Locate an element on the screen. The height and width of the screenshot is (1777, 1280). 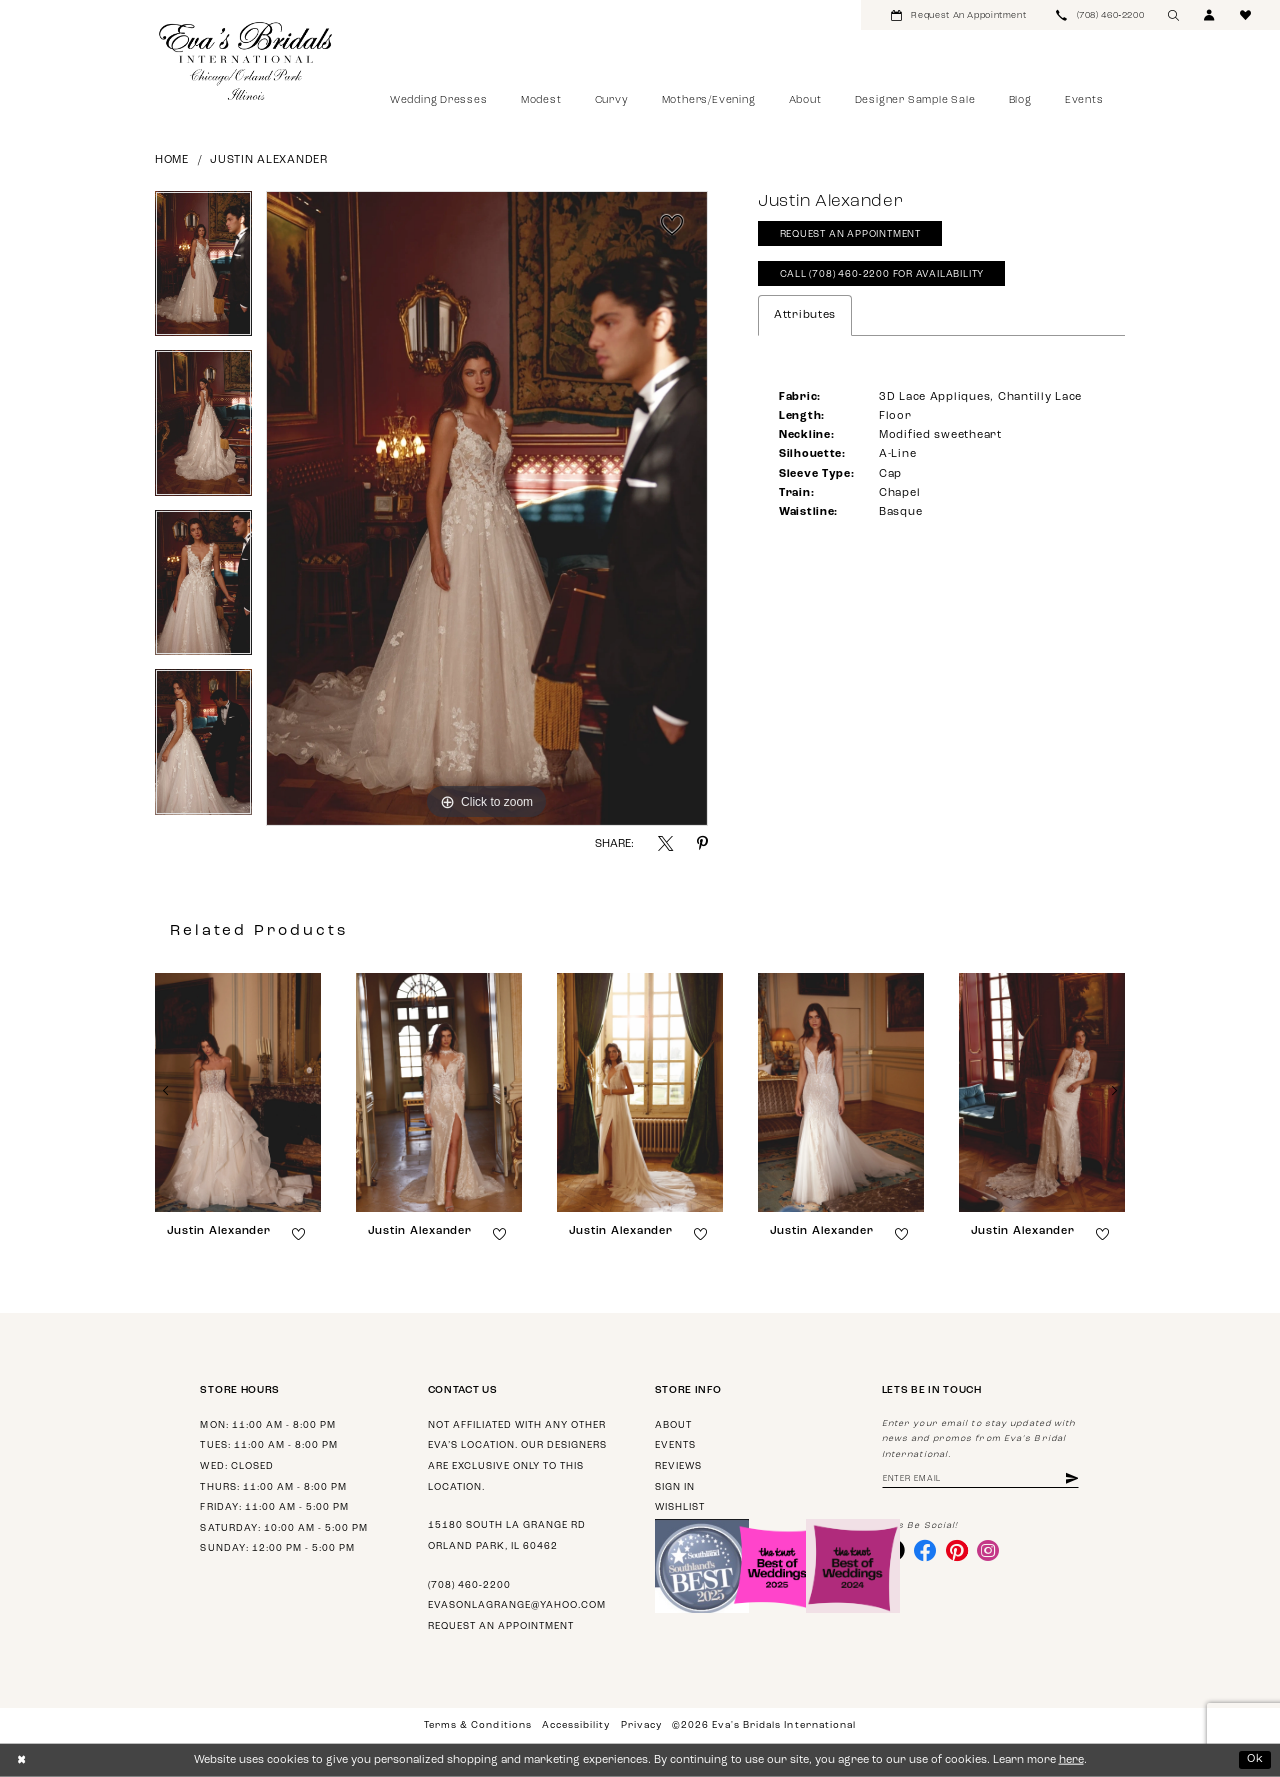
Accessibility is located at coordinates (576, 1725).